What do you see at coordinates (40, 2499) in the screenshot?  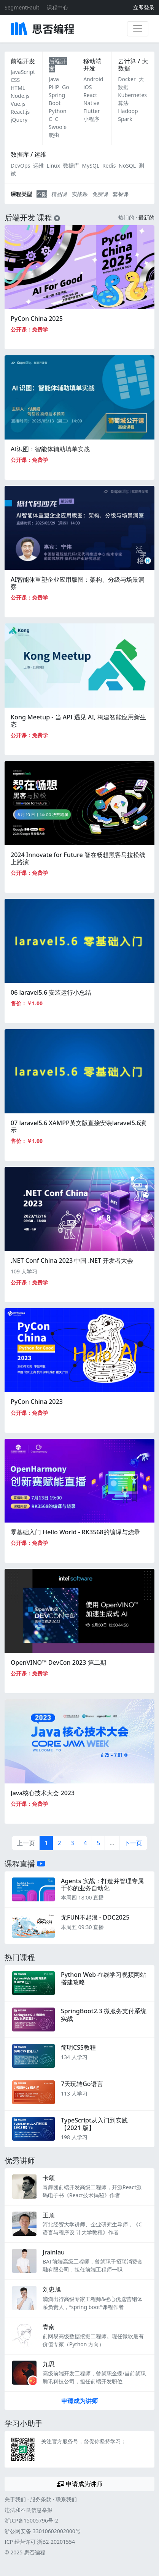 I see `服务条款` at bounding box center [40, 2499].